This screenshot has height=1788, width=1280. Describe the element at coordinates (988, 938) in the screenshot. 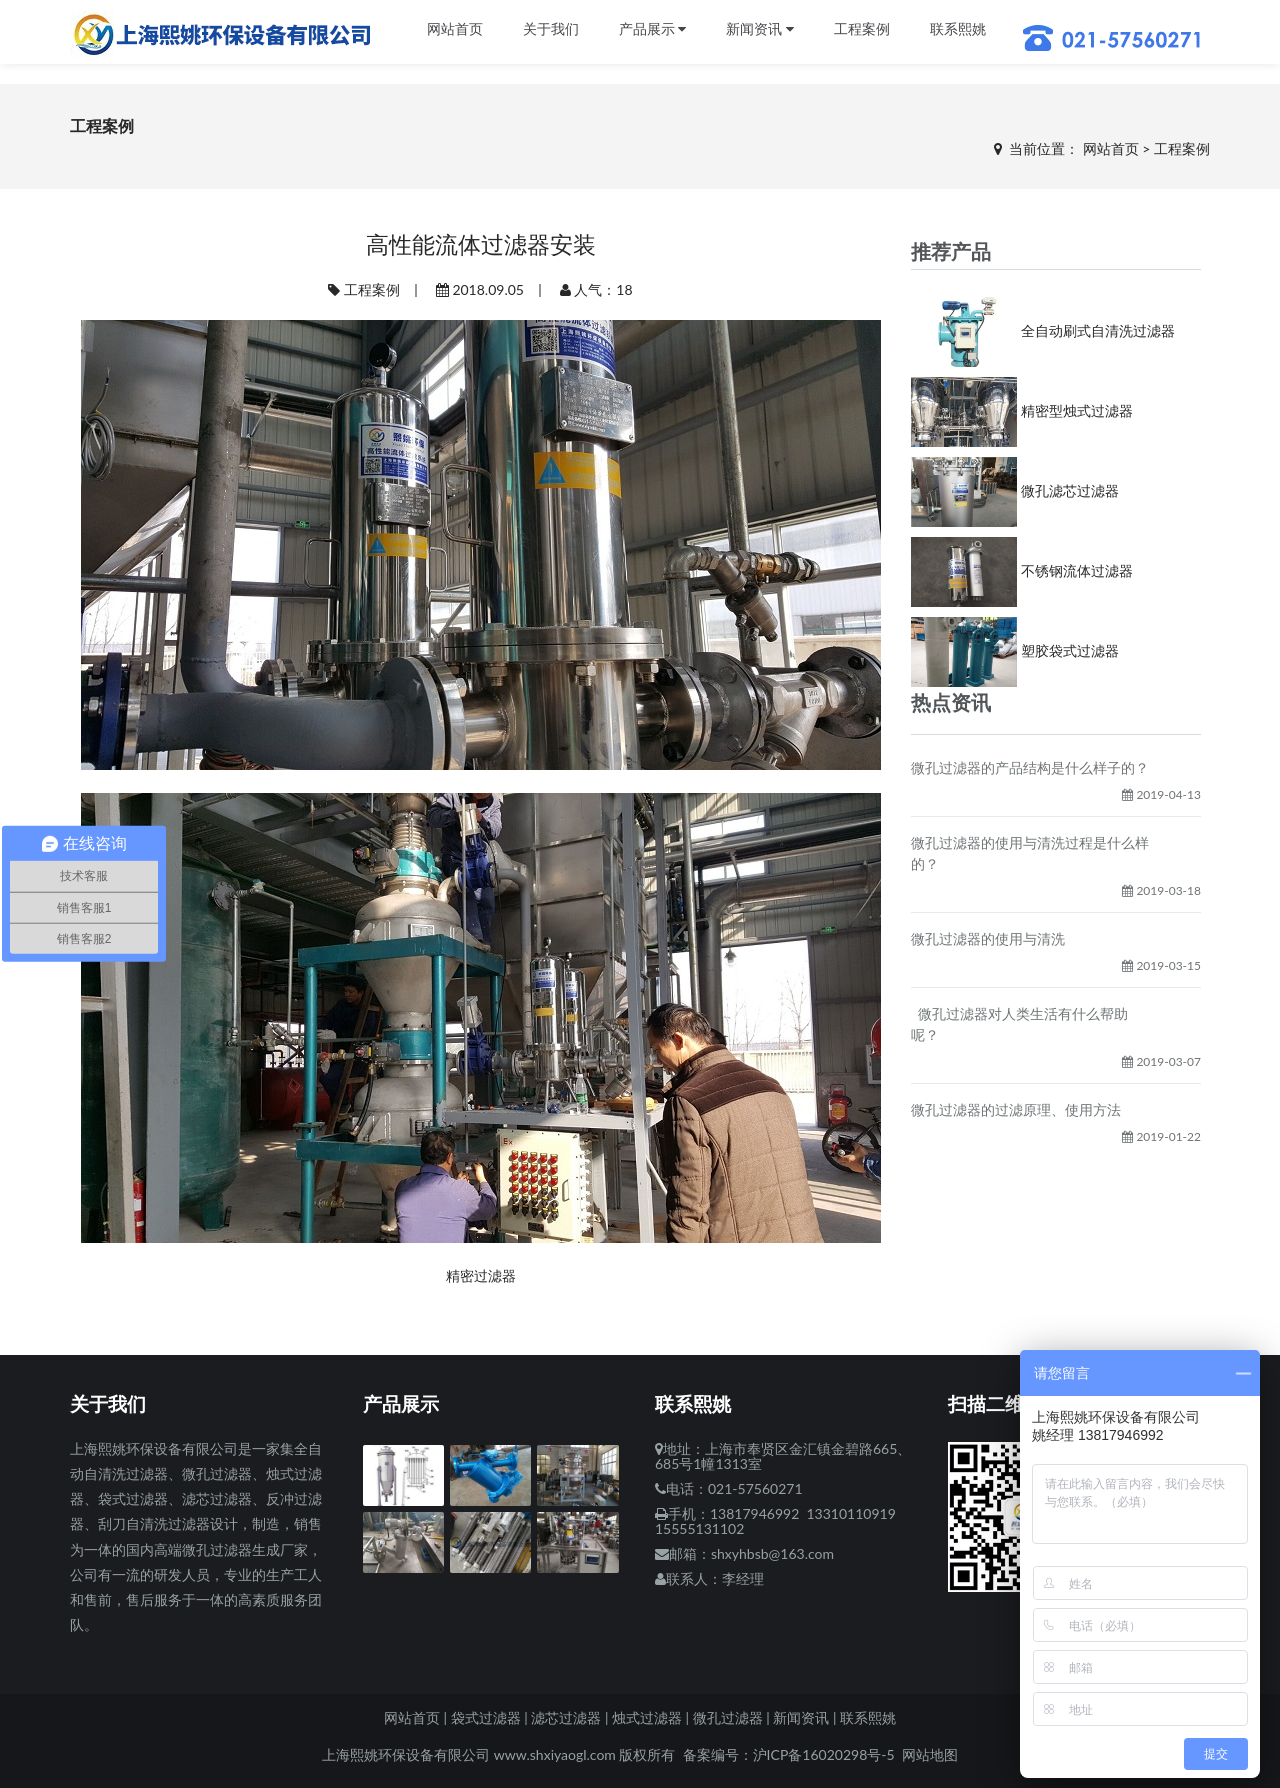

I see `微孔过滤器的使用与清洗` at that location.